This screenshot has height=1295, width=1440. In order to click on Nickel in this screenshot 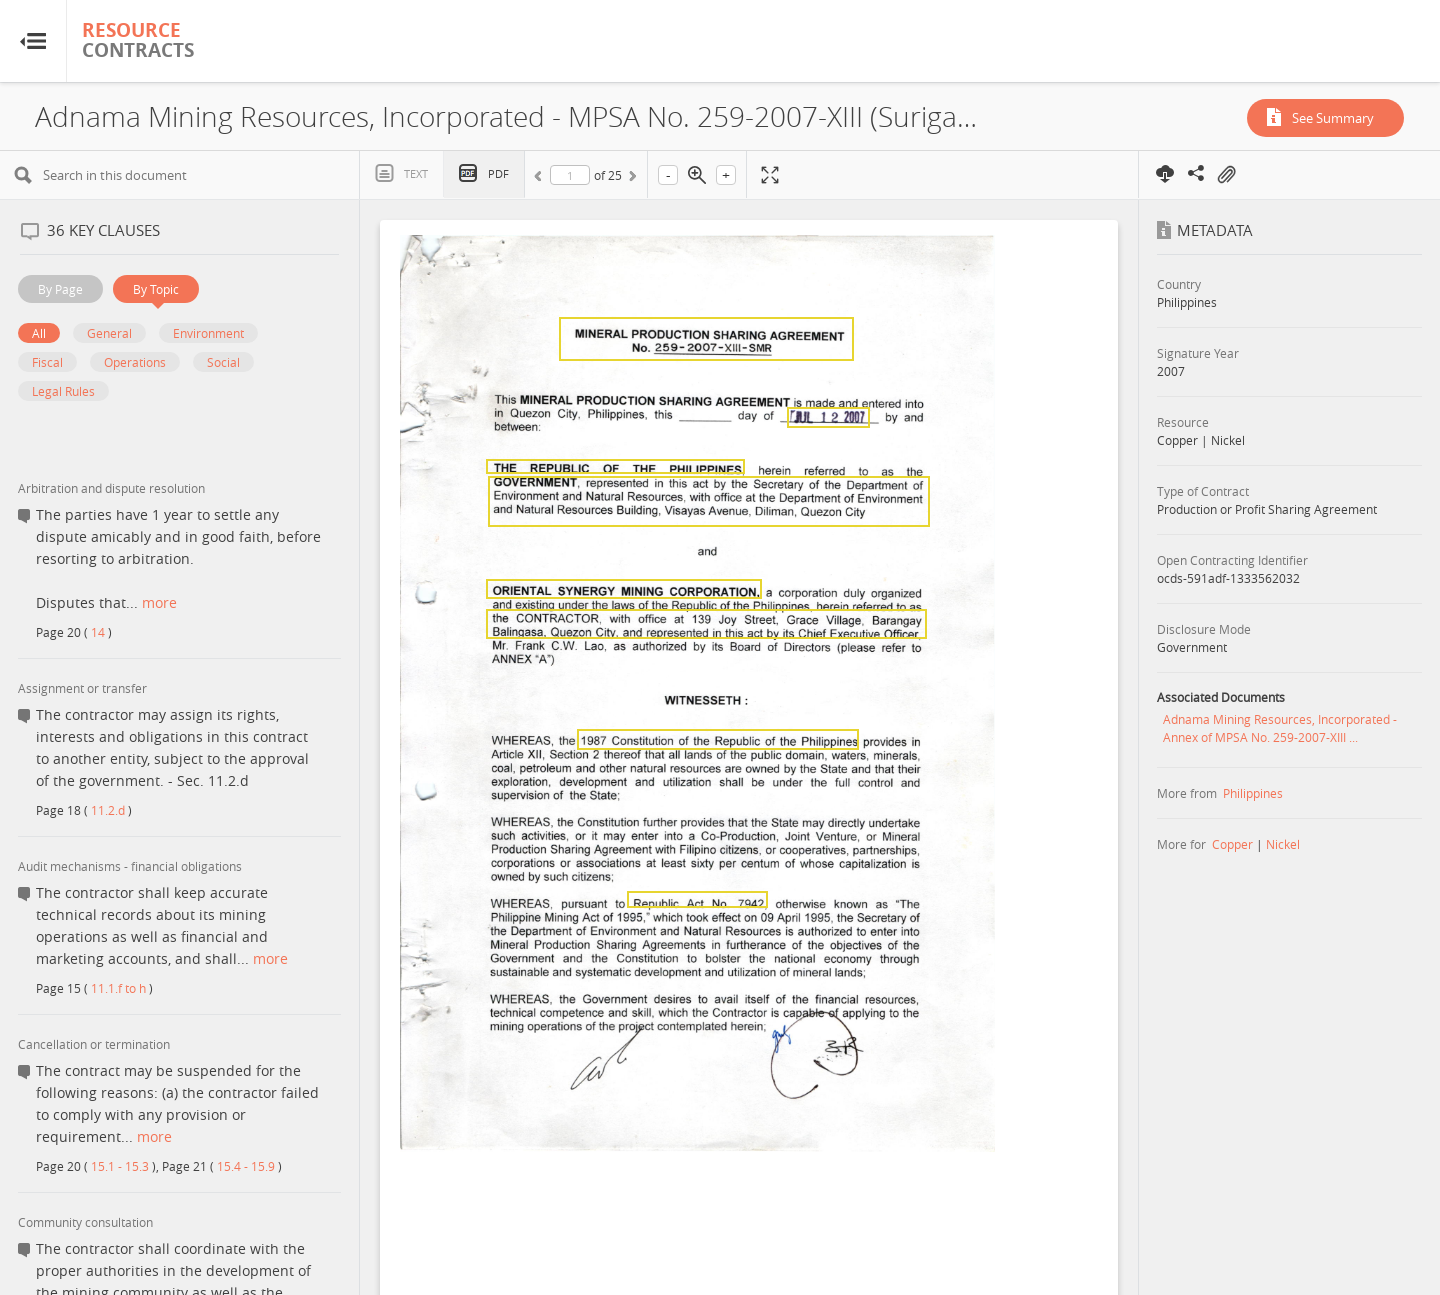, I will do `click(1283, 844)`.